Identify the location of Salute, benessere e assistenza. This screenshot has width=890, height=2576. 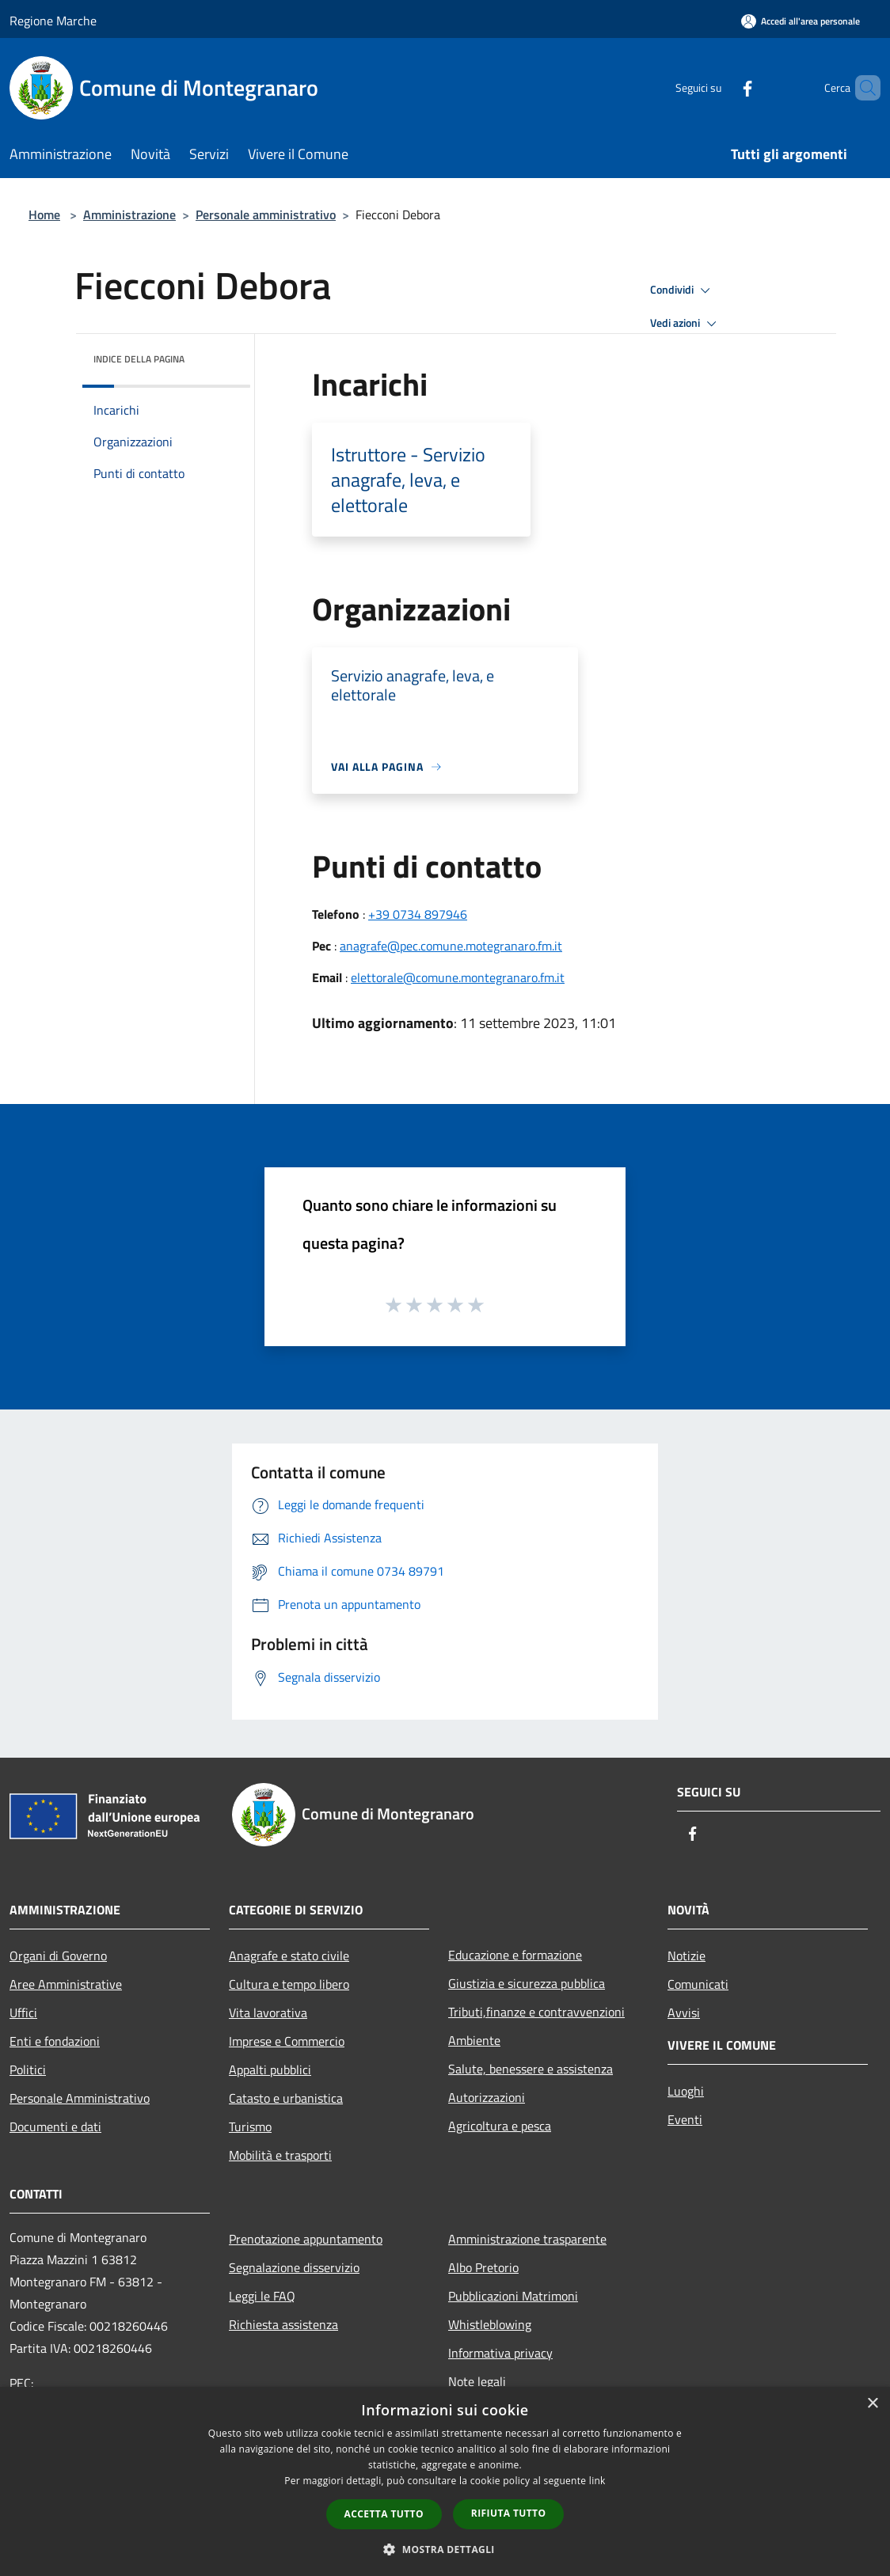
(530, 2068).